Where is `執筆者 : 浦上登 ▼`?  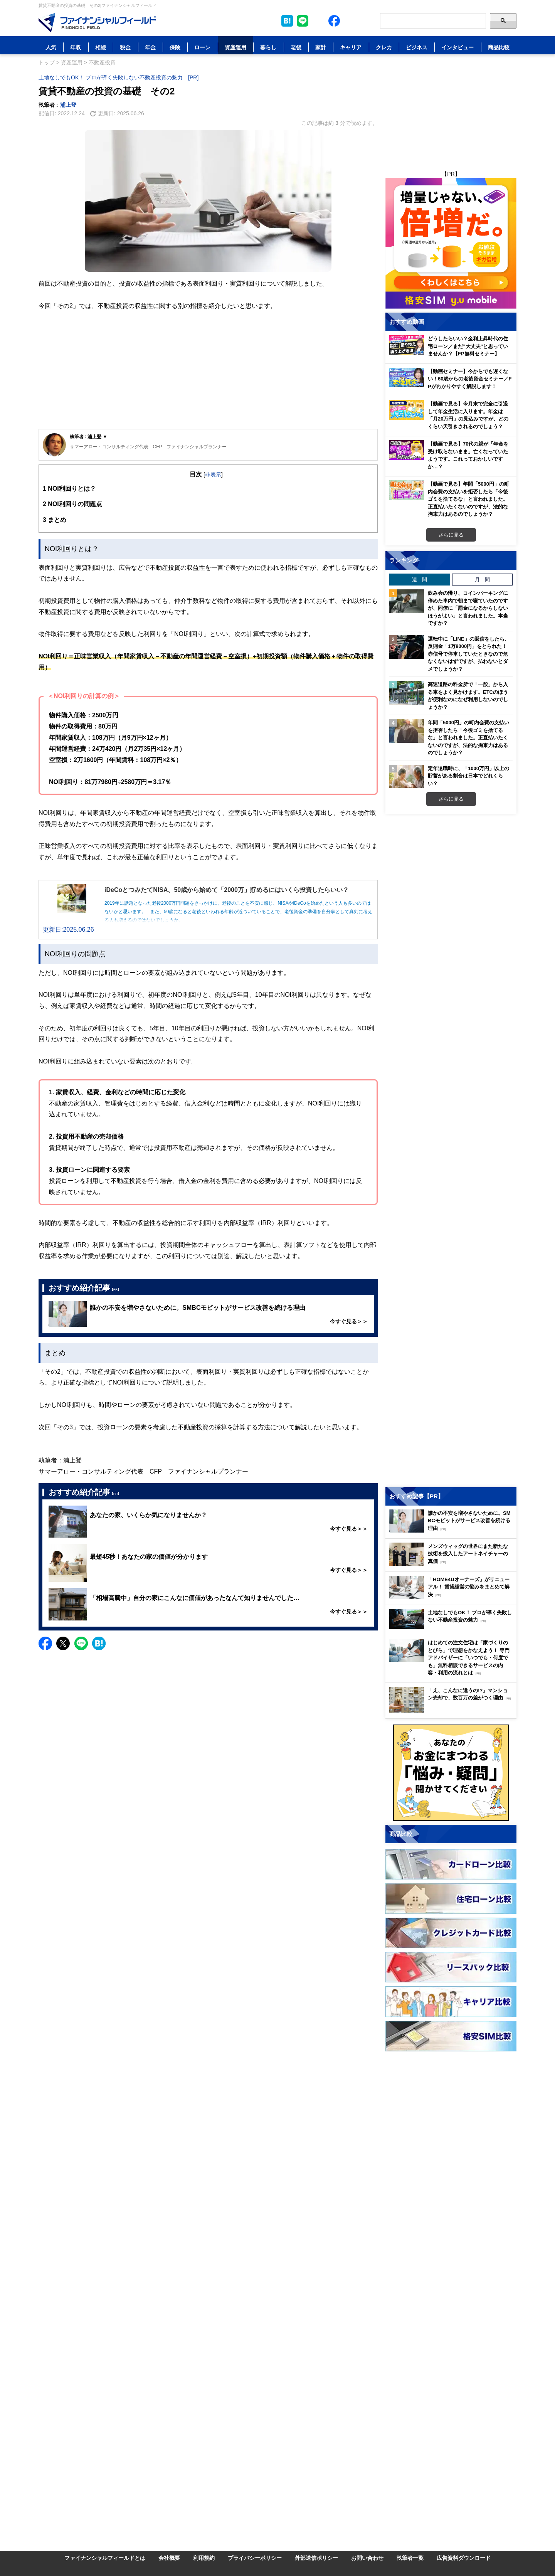
執筆者 : 浦上登 ▼ is located at coordinates (89, 436).